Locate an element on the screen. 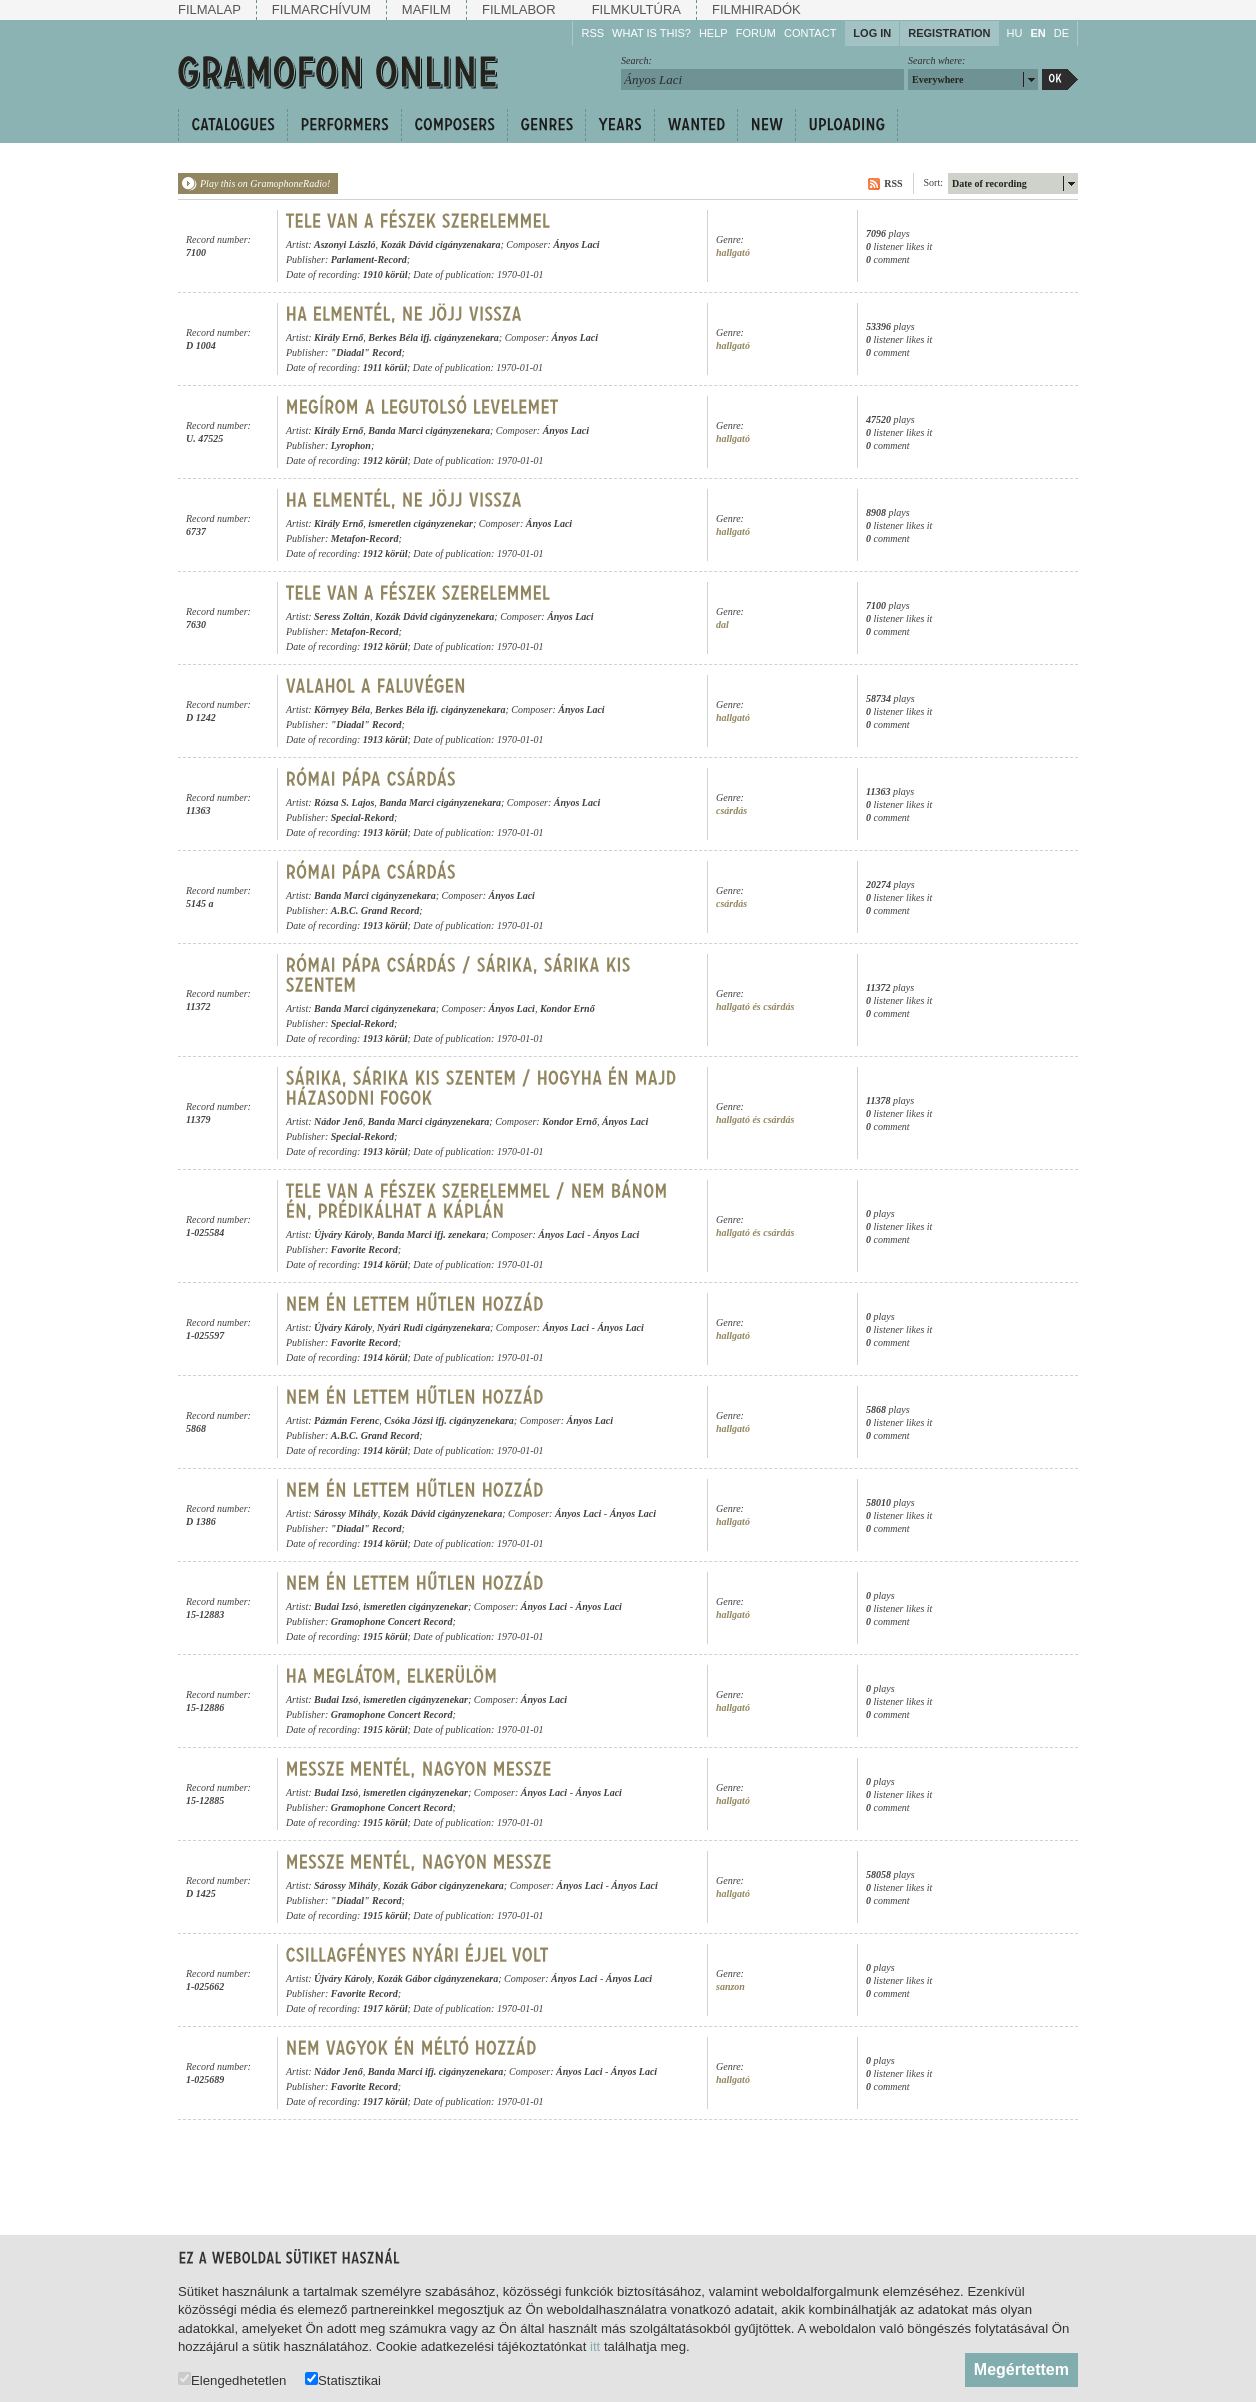  Filmalap is located at coordinates (209, 9).